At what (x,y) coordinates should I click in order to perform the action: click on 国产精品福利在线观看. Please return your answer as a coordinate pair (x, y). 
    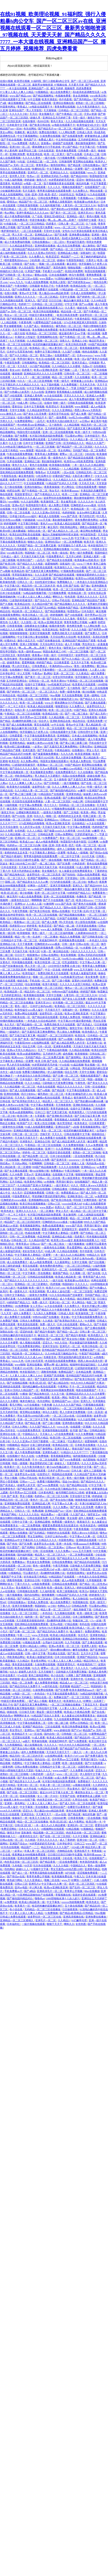
    Looking at the image, I should click on (62, 574).